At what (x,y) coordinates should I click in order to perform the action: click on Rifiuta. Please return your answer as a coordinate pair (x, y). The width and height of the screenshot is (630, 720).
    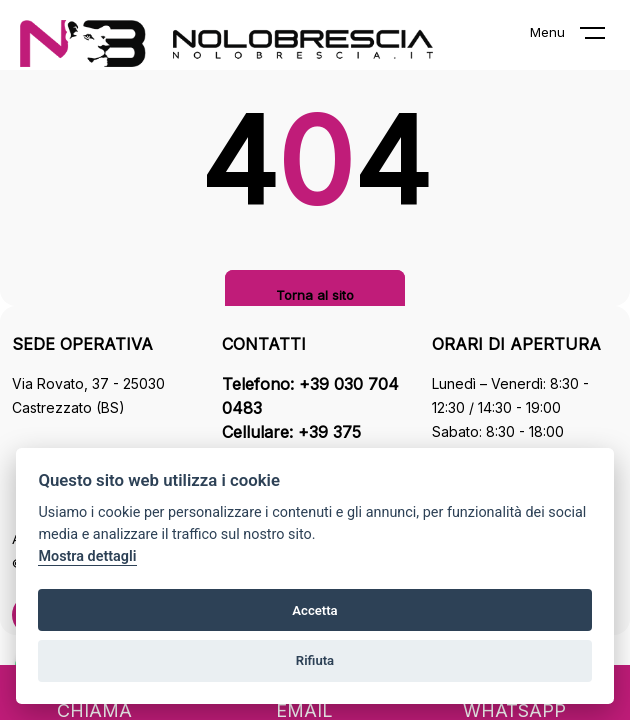
    Looking at the image, I should click on (315, 660).